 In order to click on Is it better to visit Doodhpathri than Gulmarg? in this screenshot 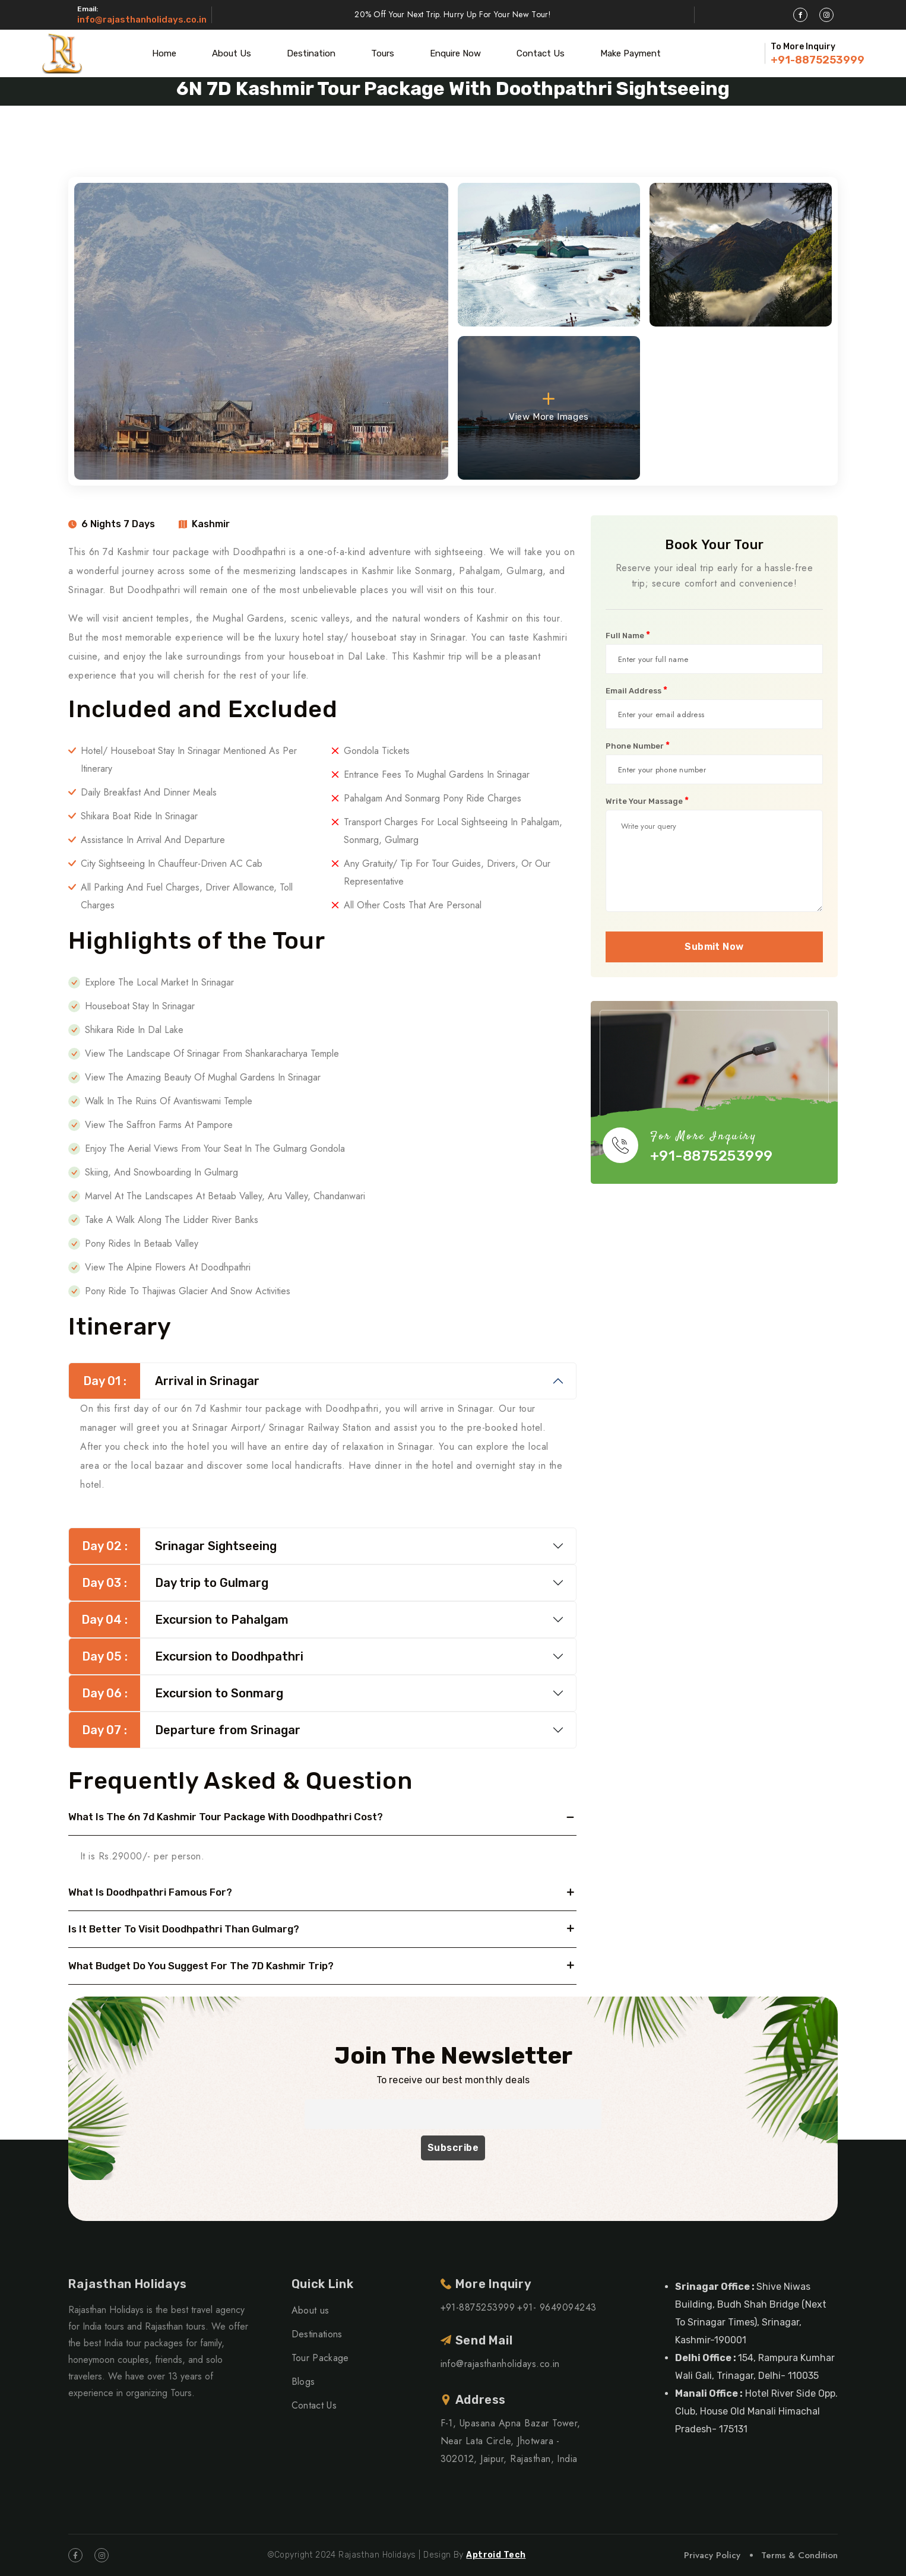, I will do `click(183, 1929)`.